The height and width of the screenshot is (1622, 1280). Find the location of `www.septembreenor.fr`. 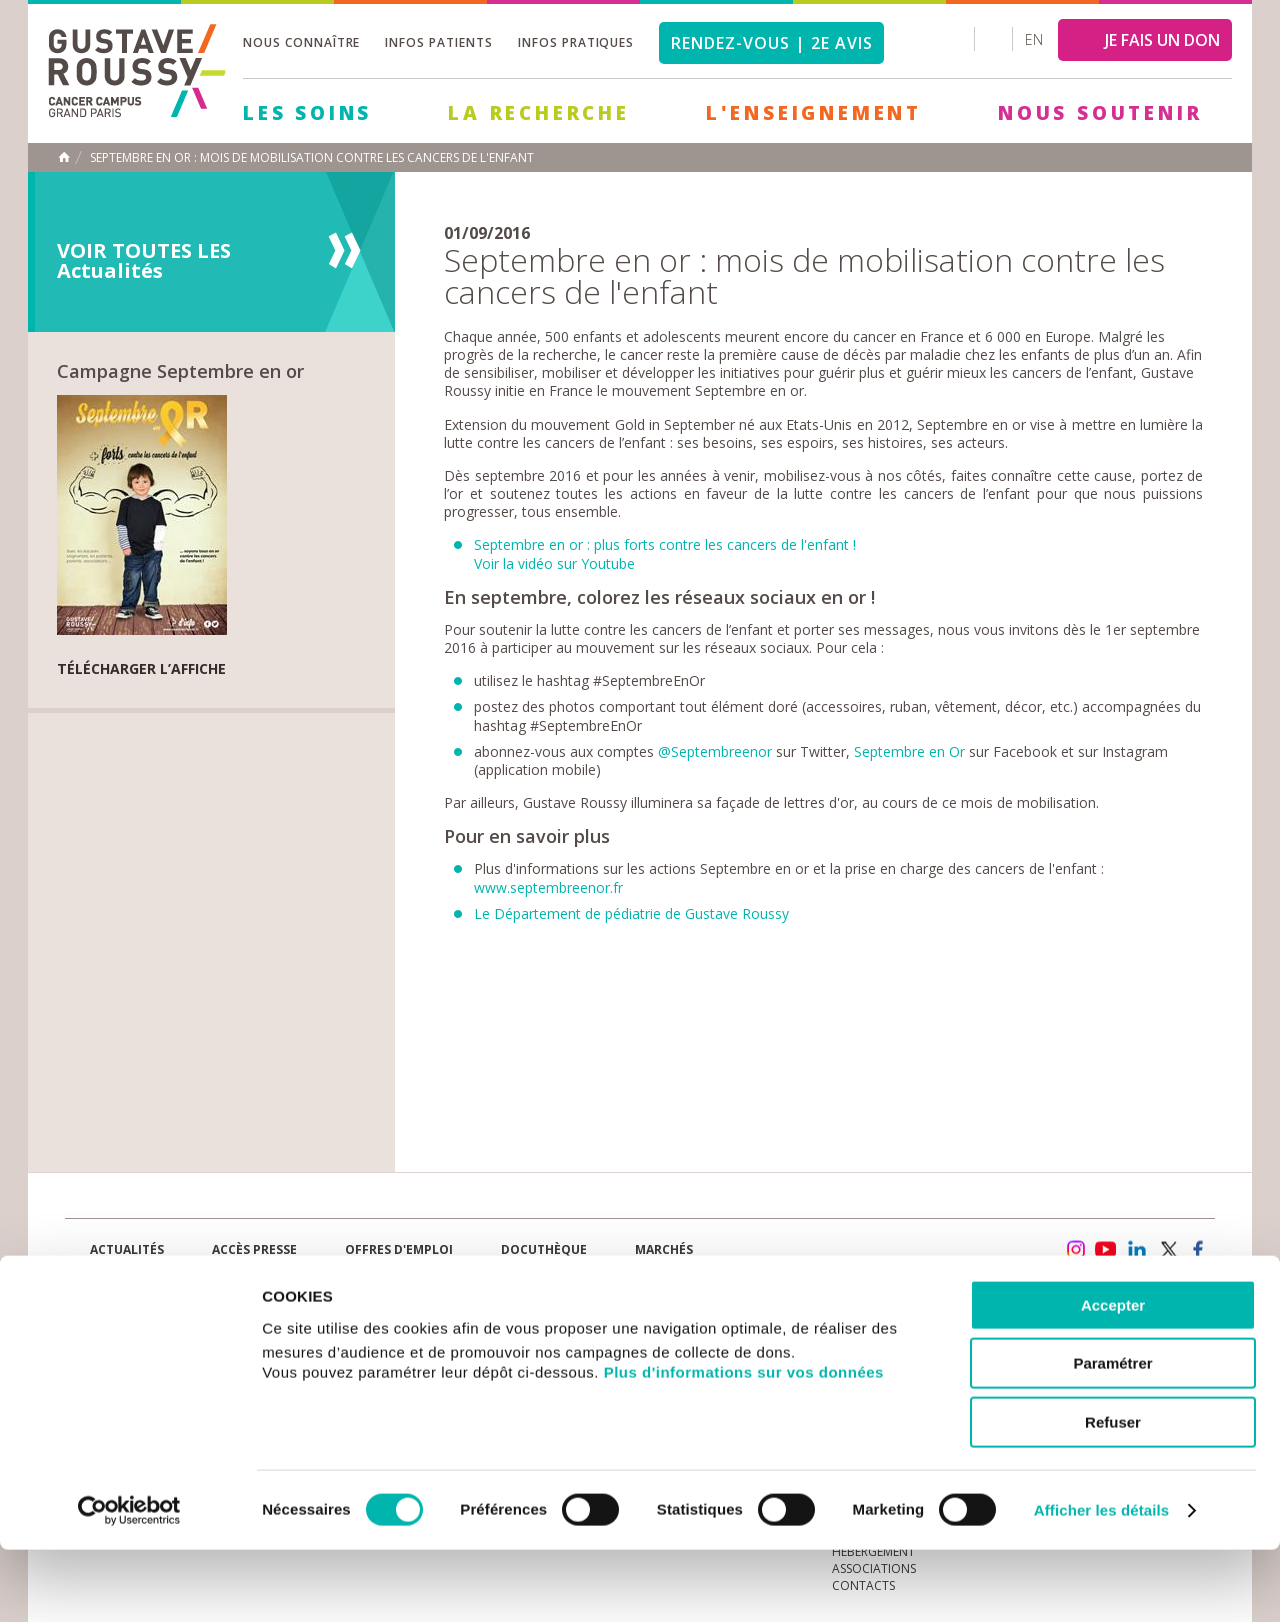

www.septembreenor.fr is located at coordinates (548, 887).